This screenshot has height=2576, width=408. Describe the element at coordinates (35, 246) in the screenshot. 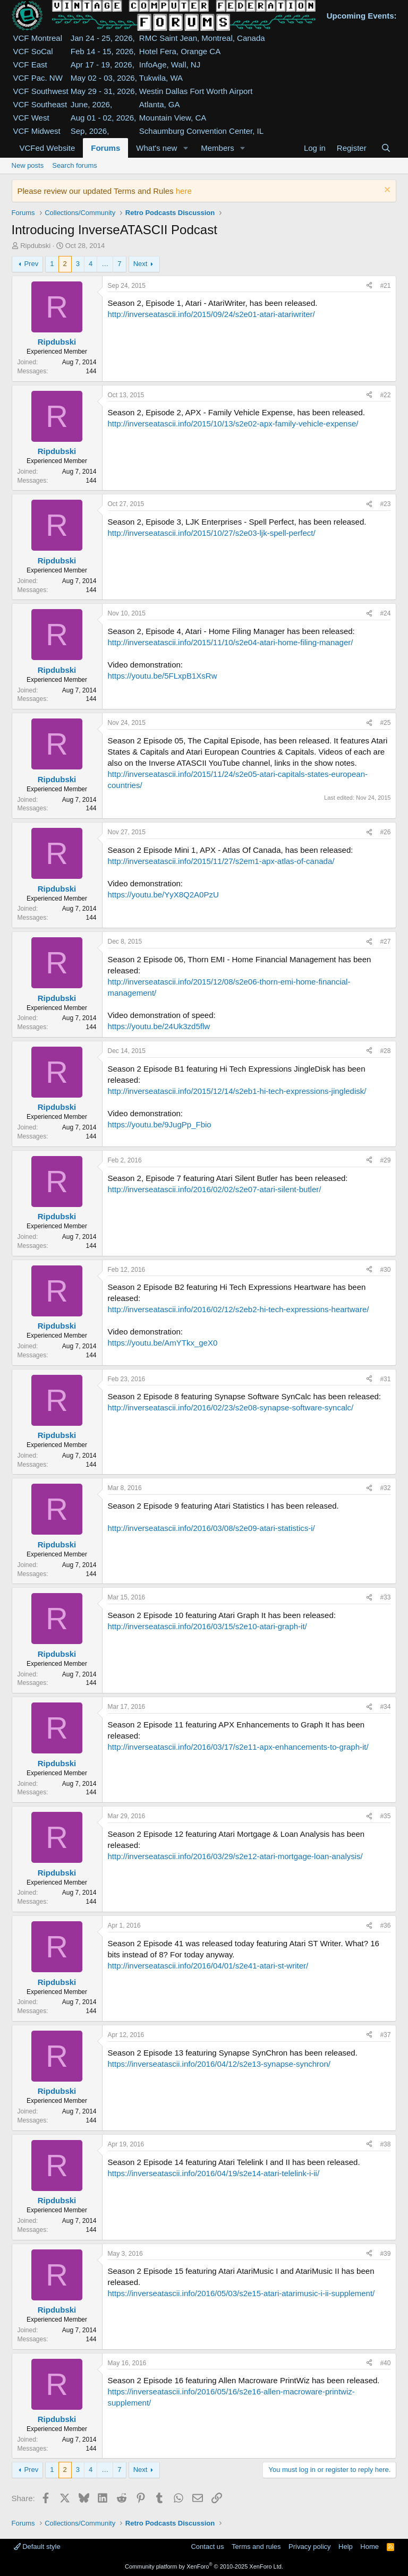

I see `Ripdubski` at that location.